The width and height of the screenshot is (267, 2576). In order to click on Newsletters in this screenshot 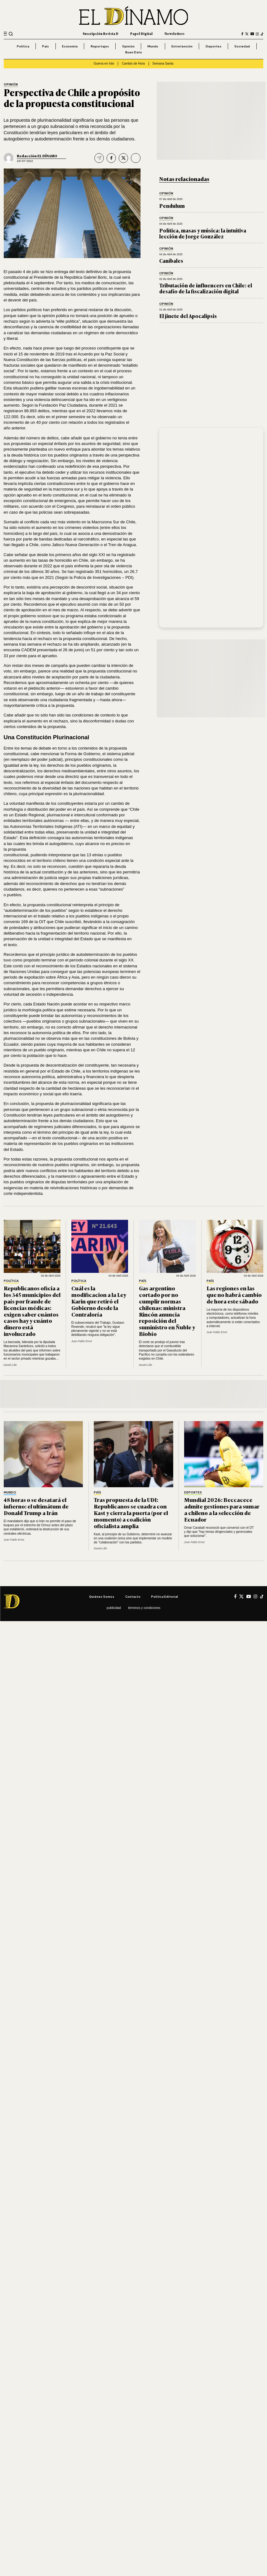, I will do `click(174, 33)`.